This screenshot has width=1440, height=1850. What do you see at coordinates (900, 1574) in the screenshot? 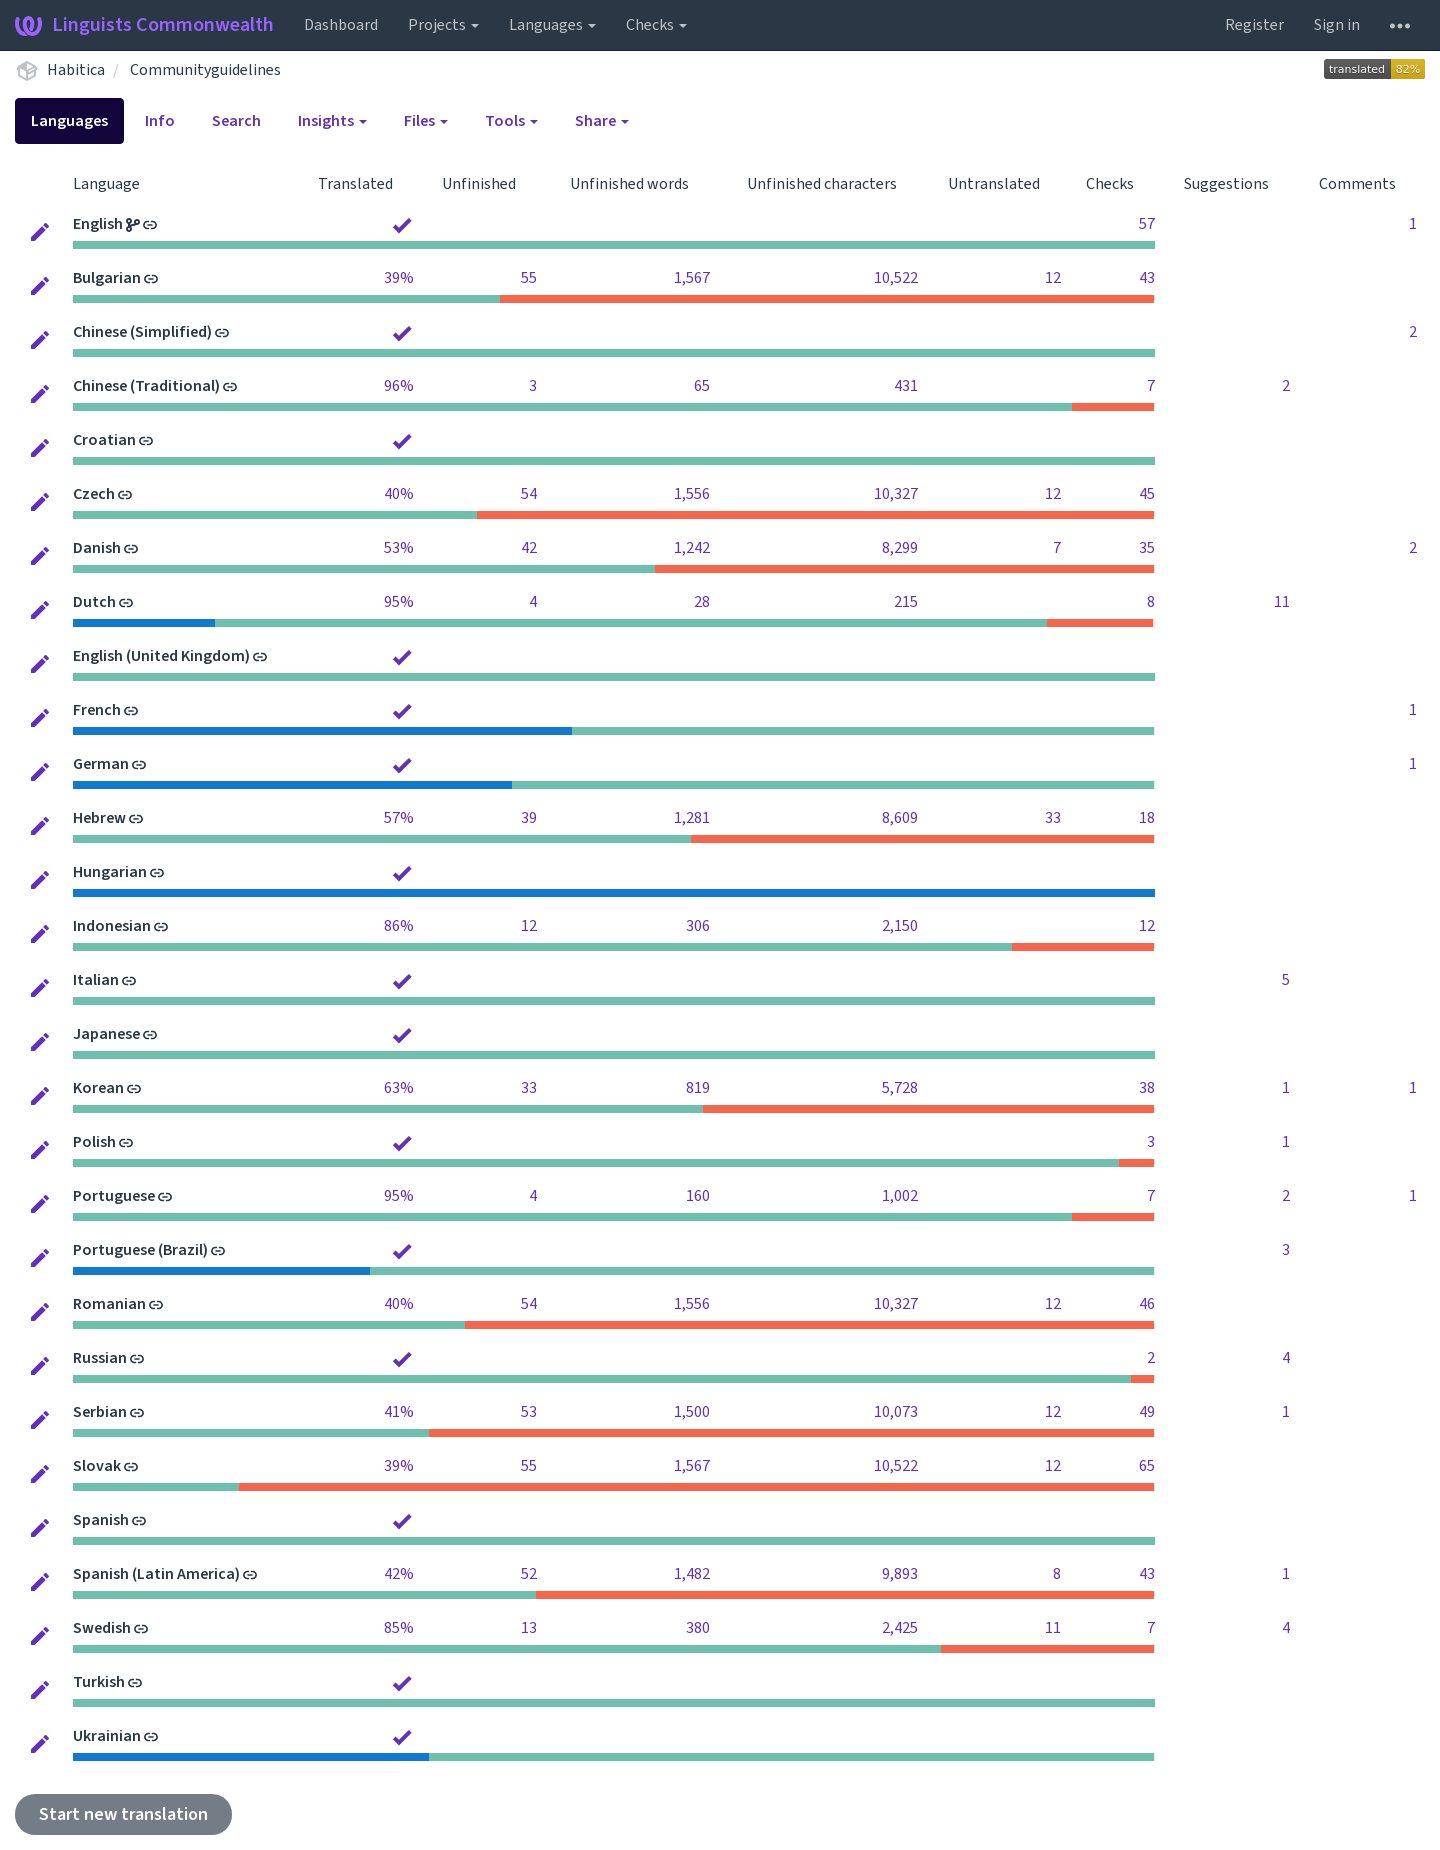
I see `9,893` at bounding box center [900, 1574].